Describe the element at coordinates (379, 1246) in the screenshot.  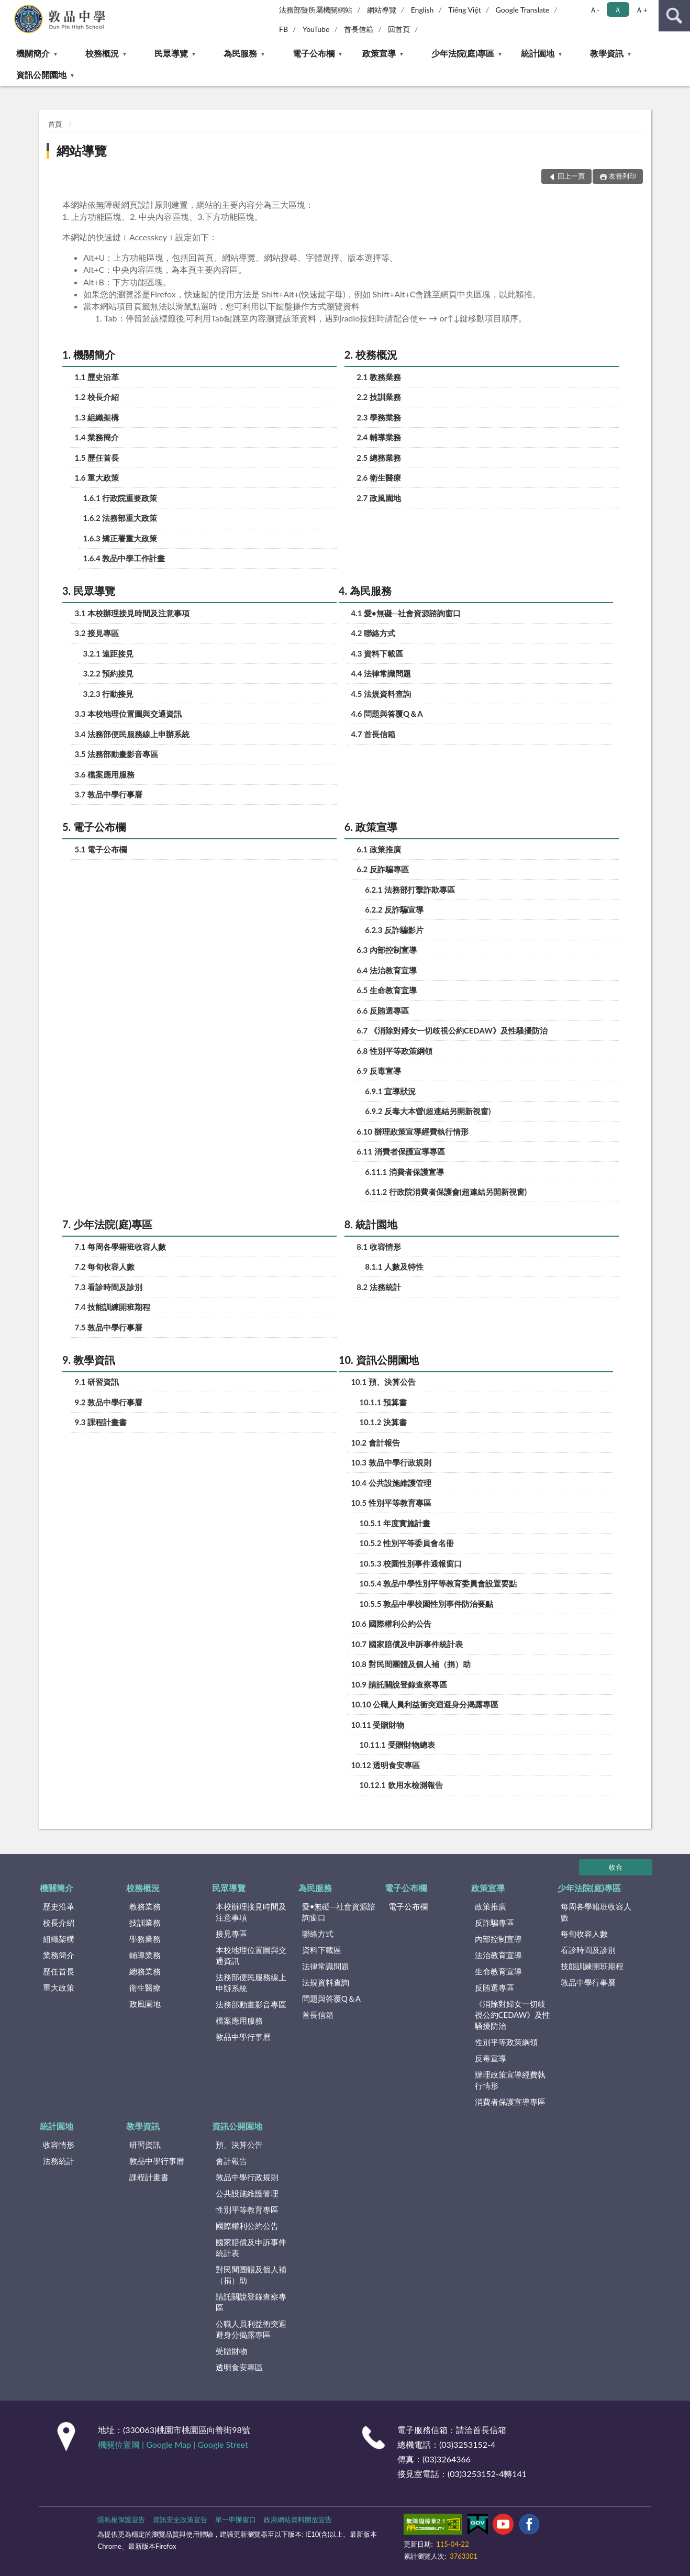
I see `8.1 收容情形` at that location.